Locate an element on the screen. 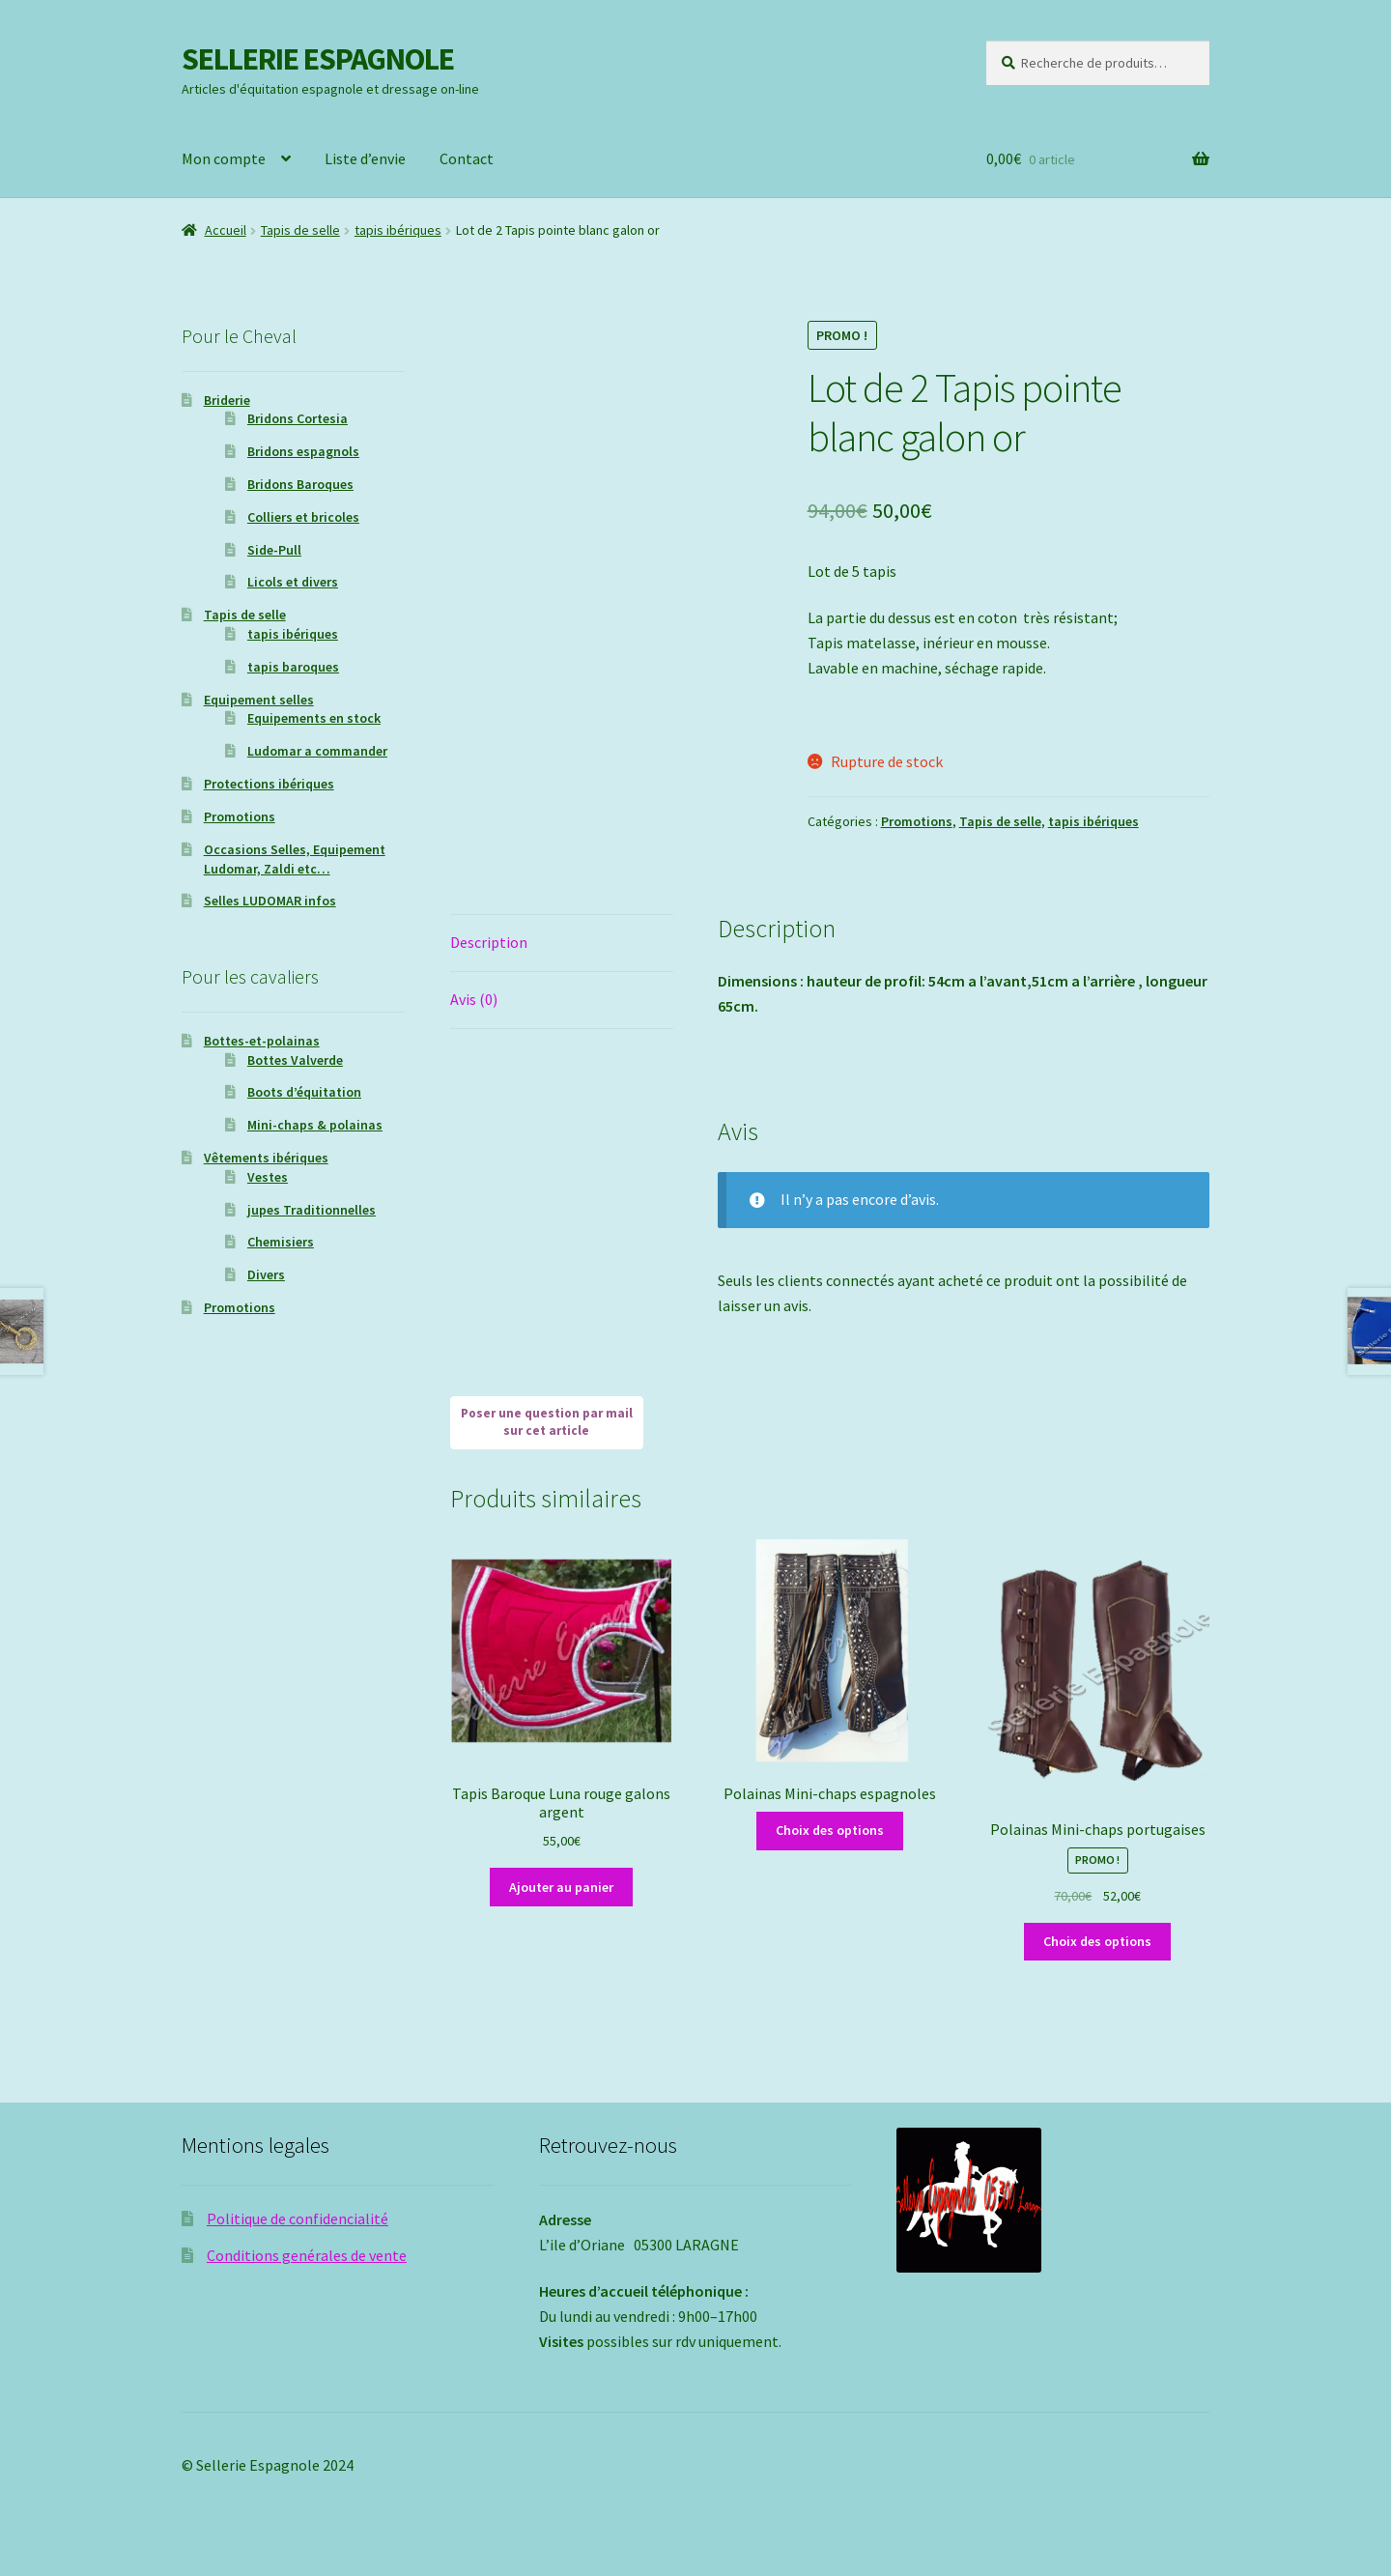 This screenshot has height=2576, width=1391. Mon compte is located at coordinates (224, 158).